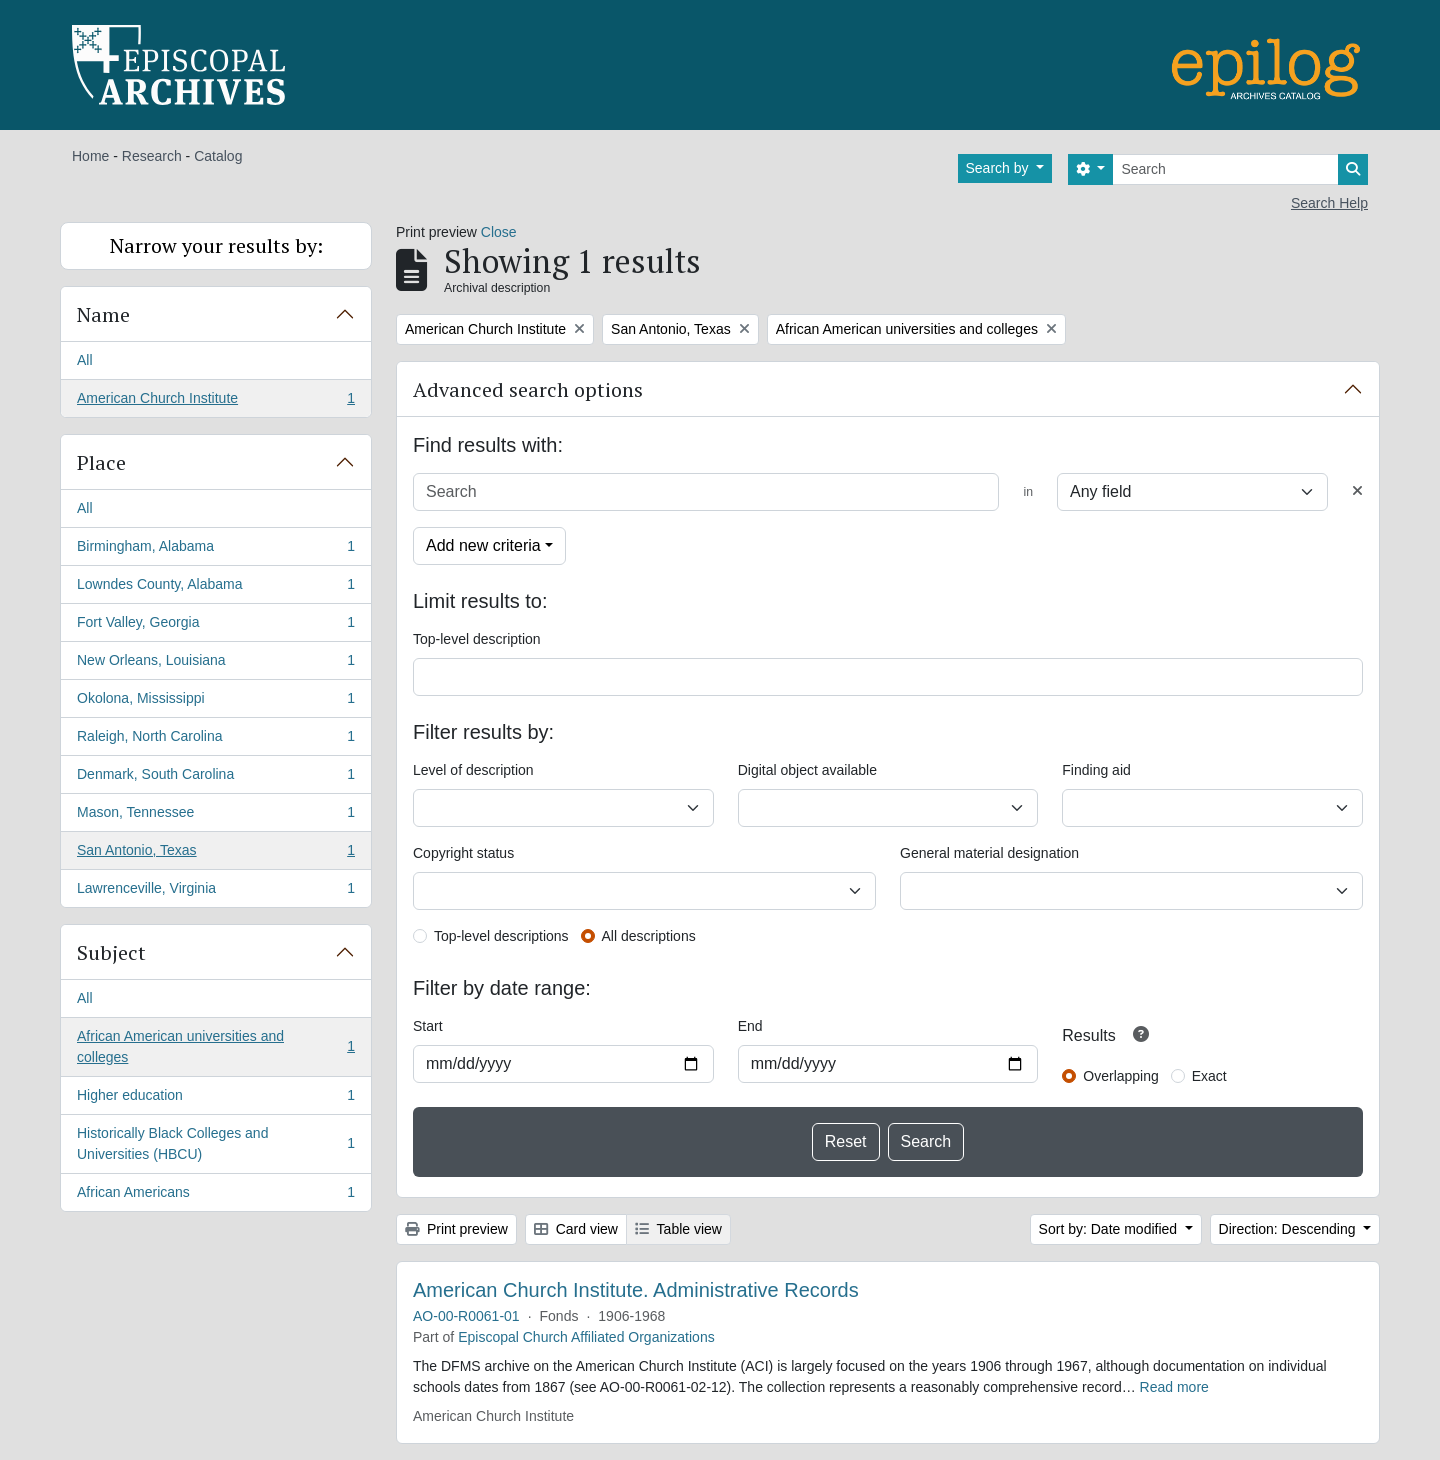 This screenshot has width=1440, height=1460. Describe the element at coordinates (1121, 1076) in the screenshot. I see `Overlapping` at that location.